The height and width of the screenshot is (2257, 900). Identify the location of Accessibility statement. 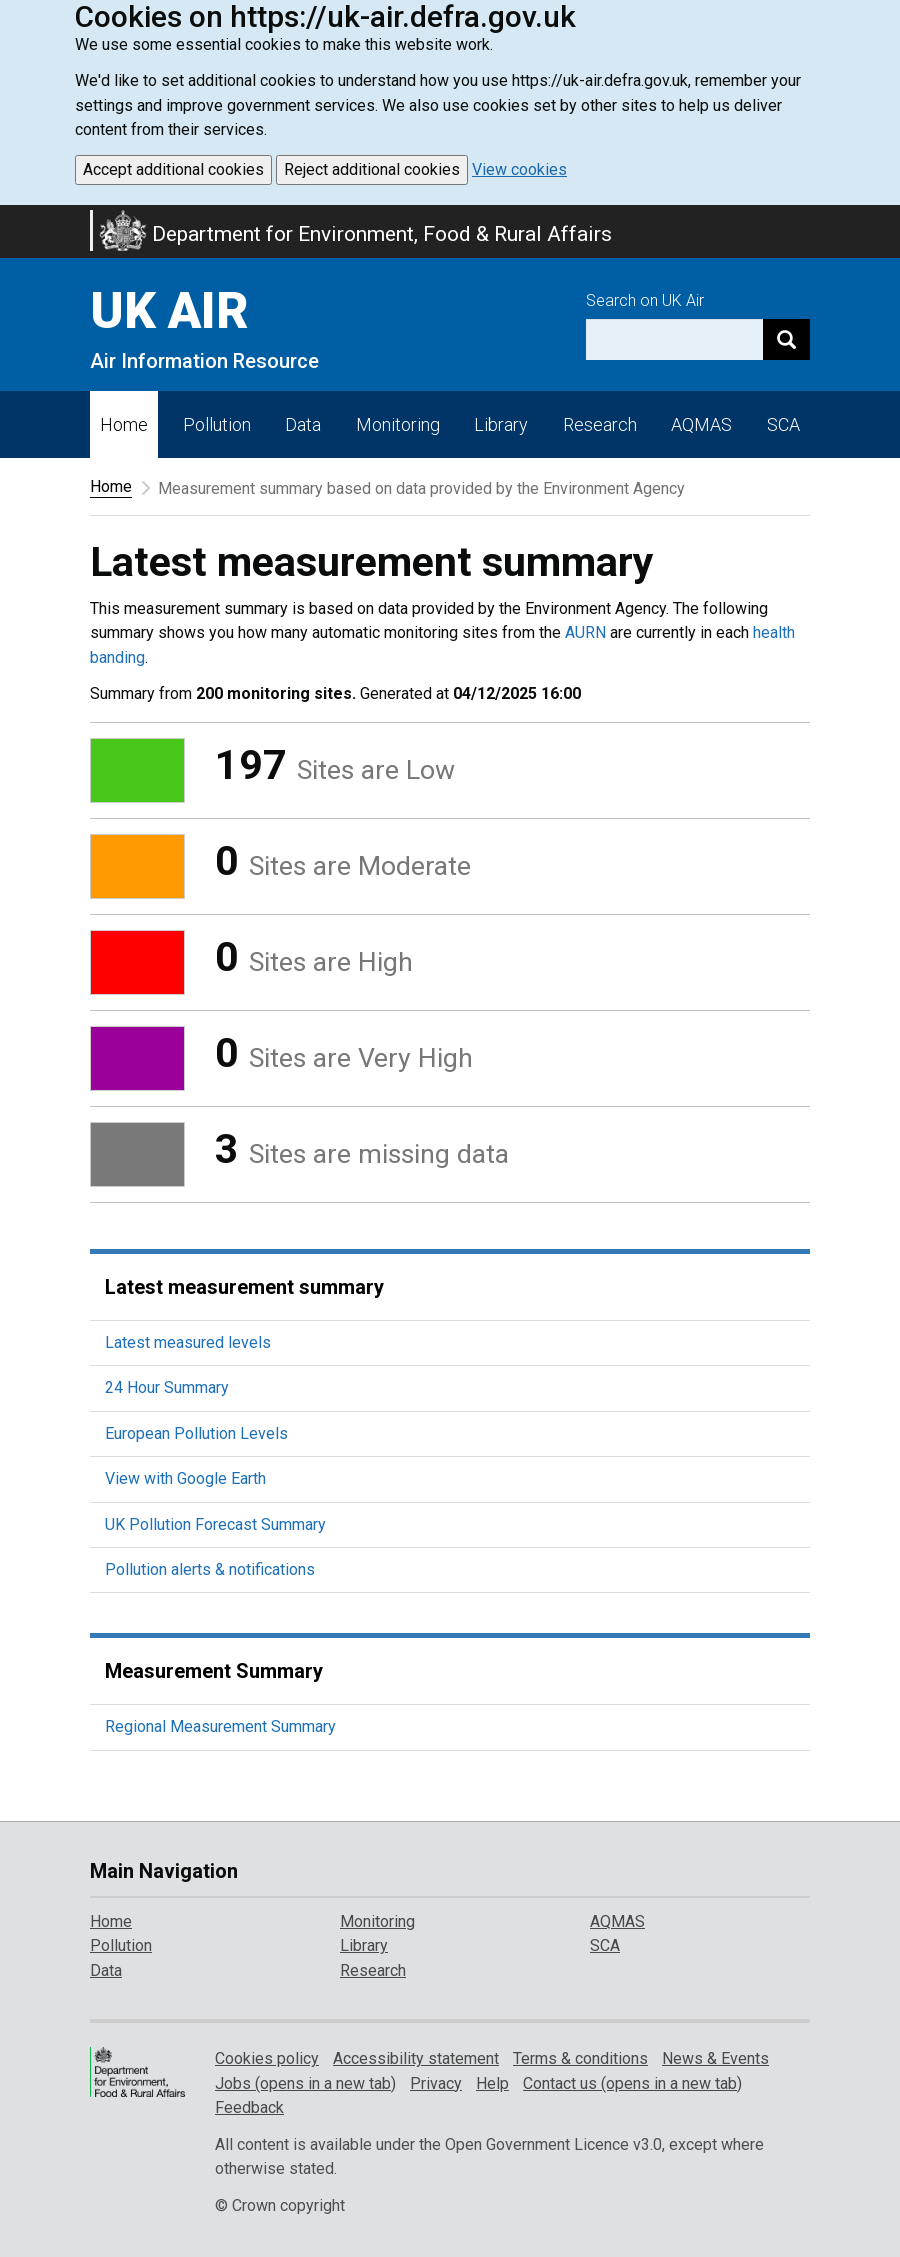
(416, 2058).